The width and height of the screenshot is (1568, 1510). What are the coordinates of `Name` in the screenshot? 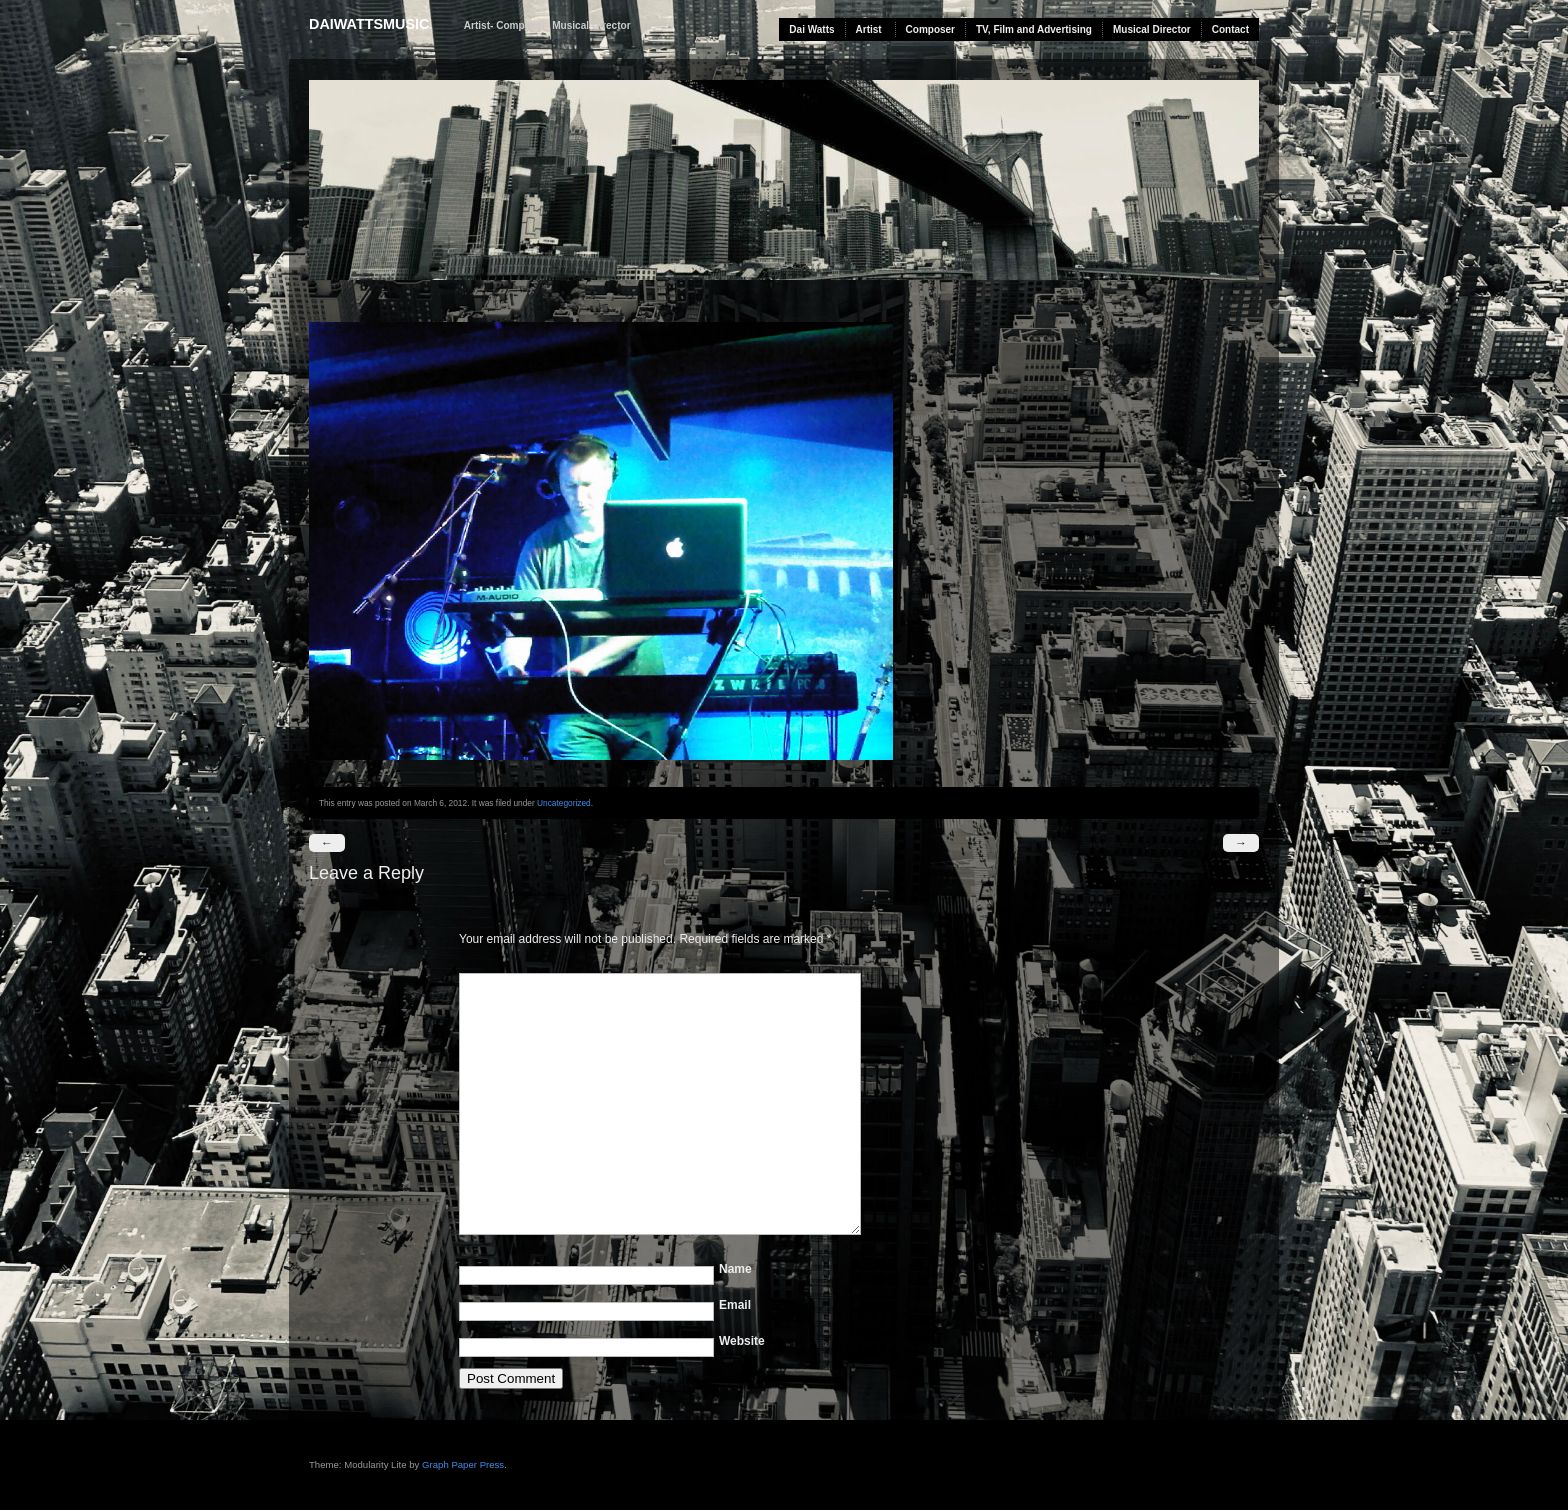 It's located at (735, 1269).